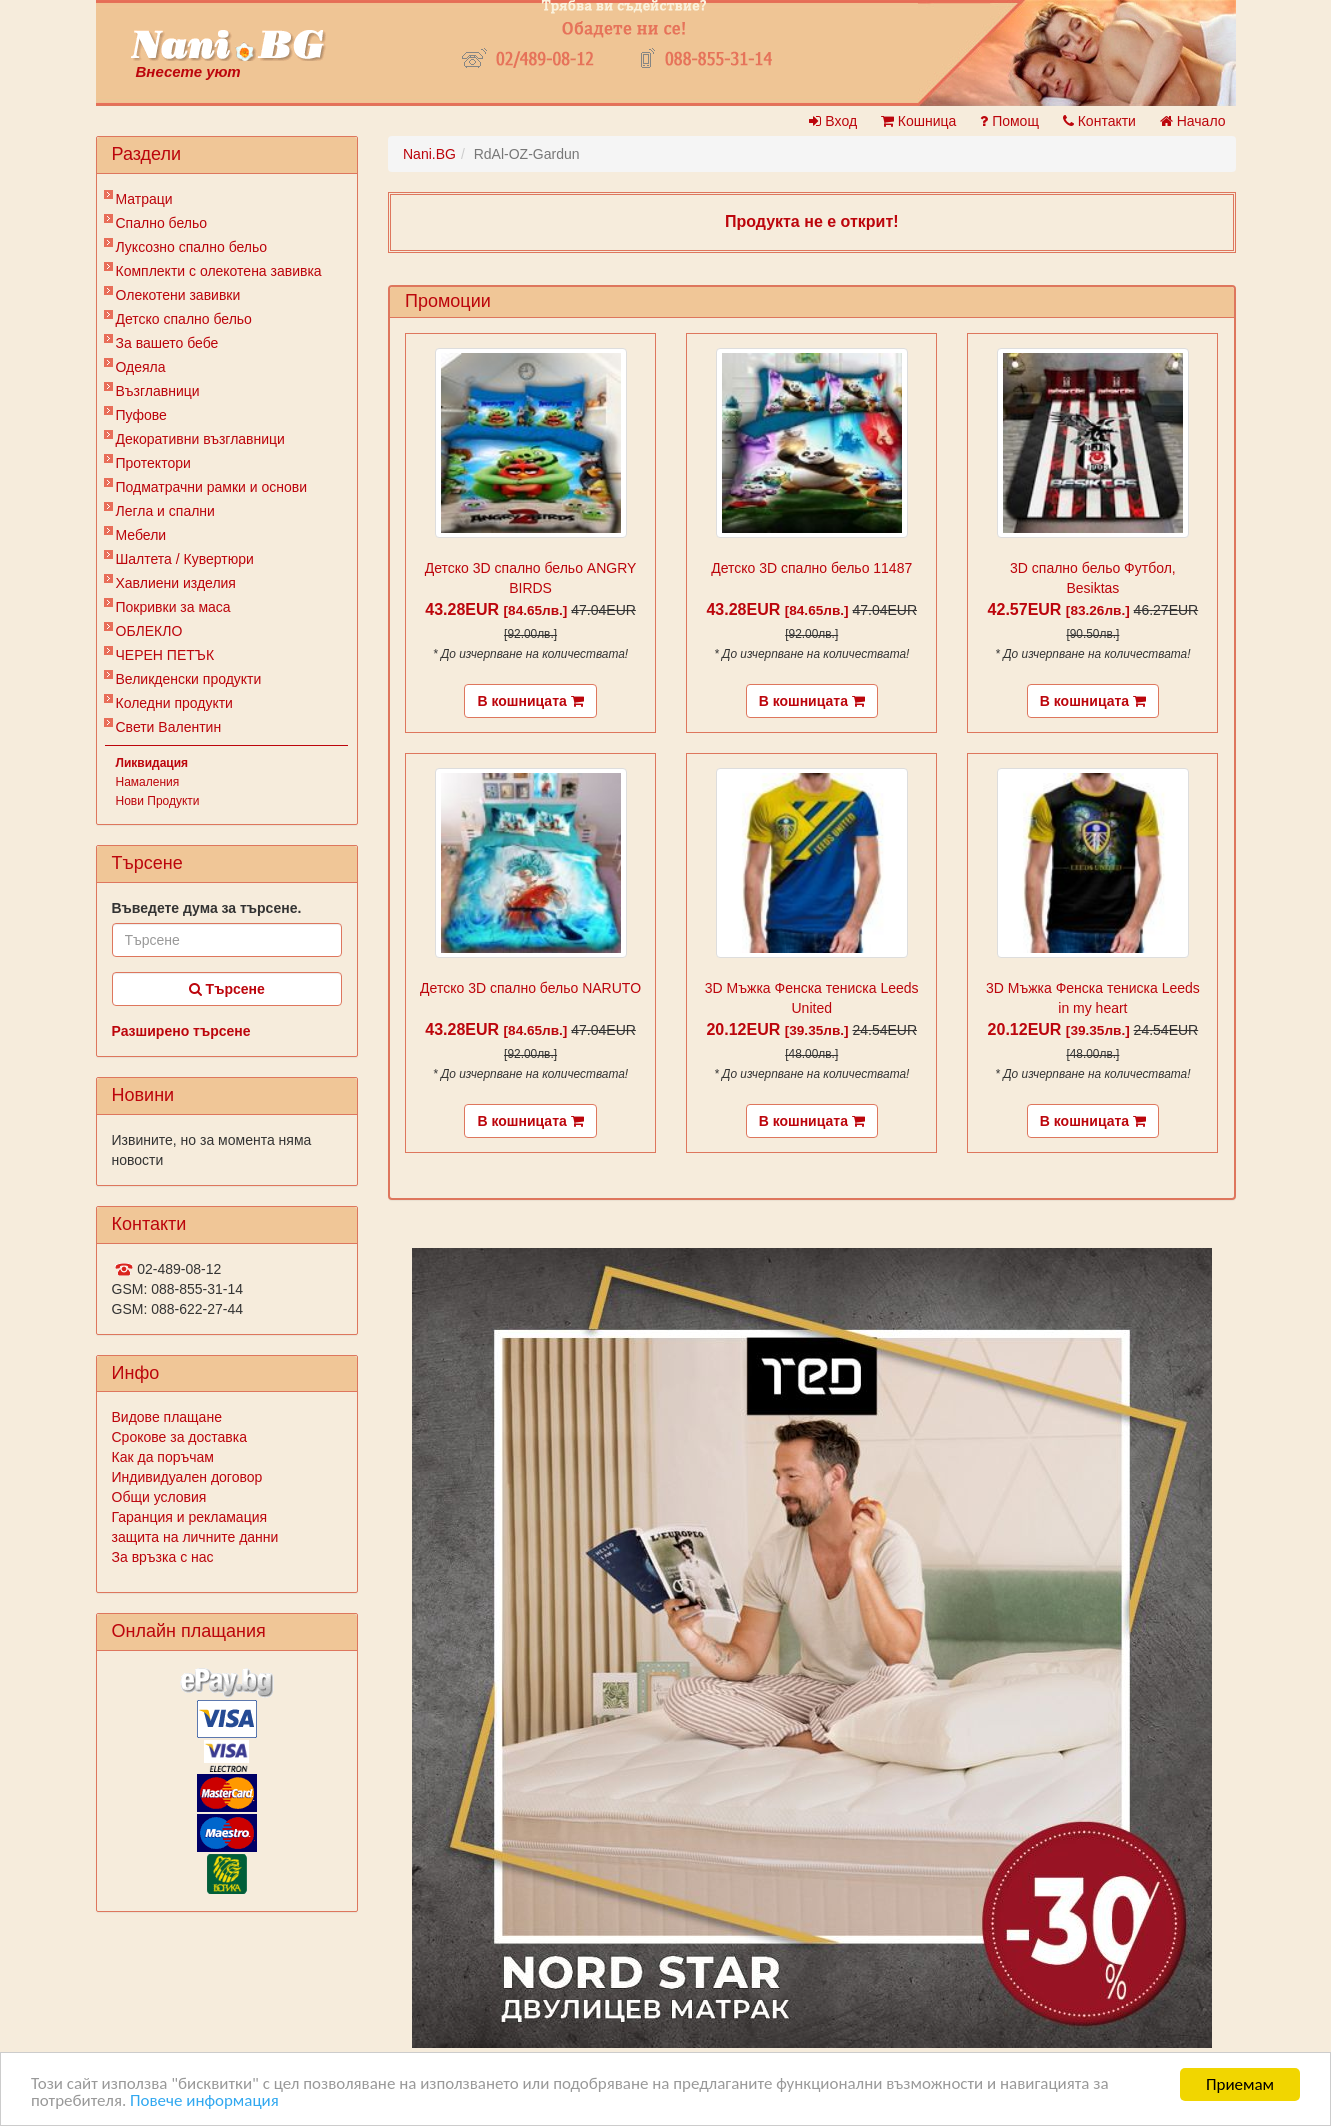  Describe the element at coordinates (207, 908) in the screenshot. I see `Въведете дума за търсене.` at that location.